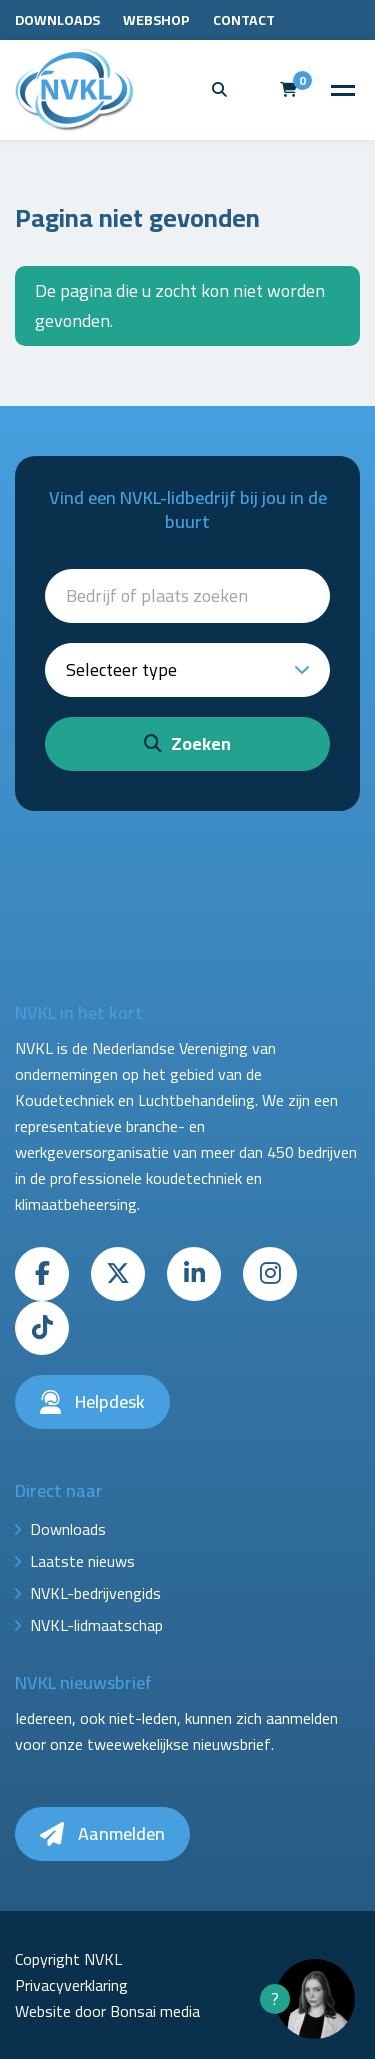 Image resolution: width=375 pixels, height=2059 pixels. Describe the element at coordinates (107, 2011) in the screenshot. I see `Website door Bonsai media` at that location.